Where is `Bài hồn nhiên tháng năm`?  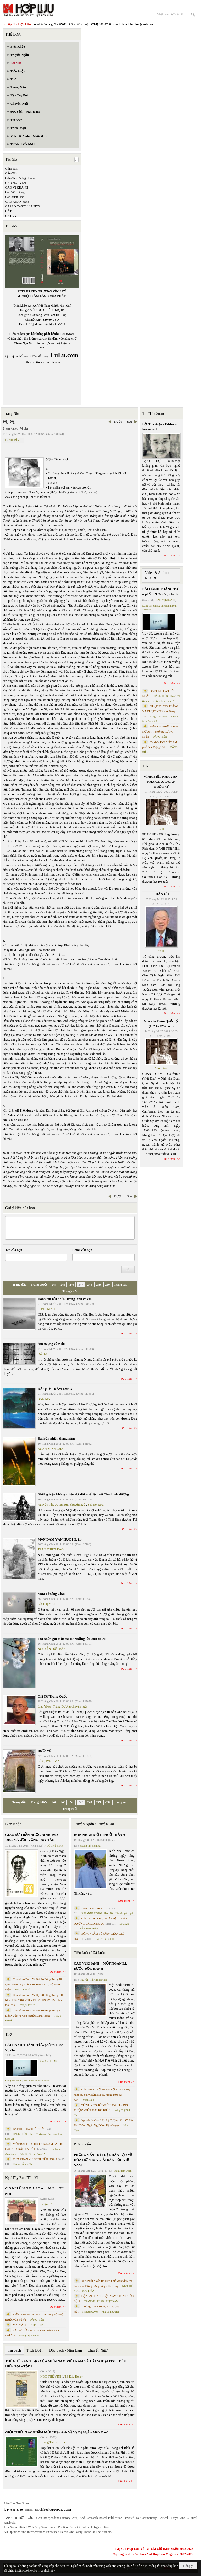
Bài hồn nhiên tháng năm is located at coordinates (56, 1438).